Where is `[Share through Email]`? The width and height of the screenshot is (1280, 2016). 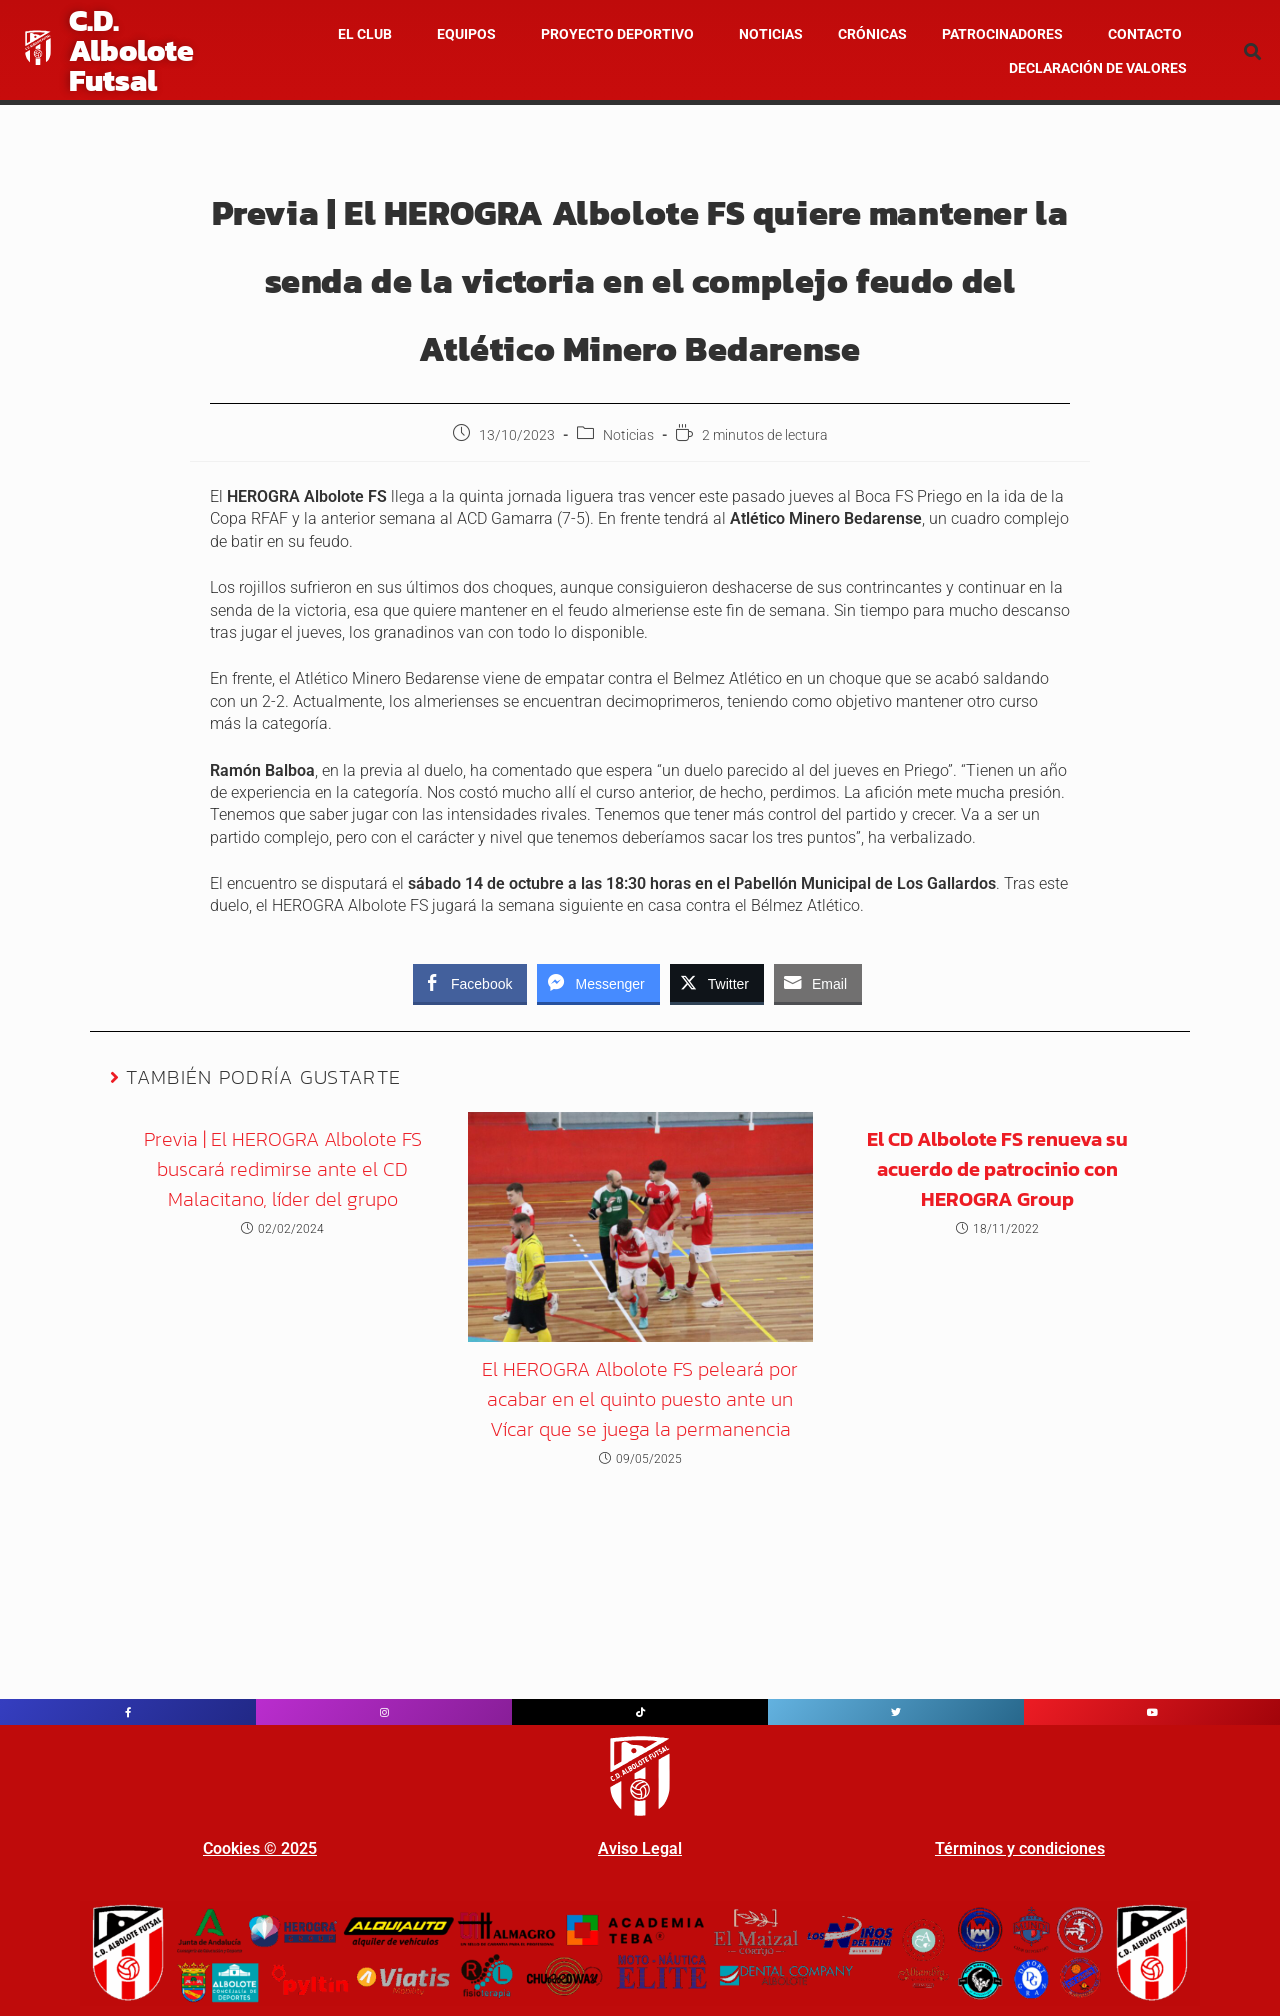 [Share through Email] is located at coordinates (818, 983).